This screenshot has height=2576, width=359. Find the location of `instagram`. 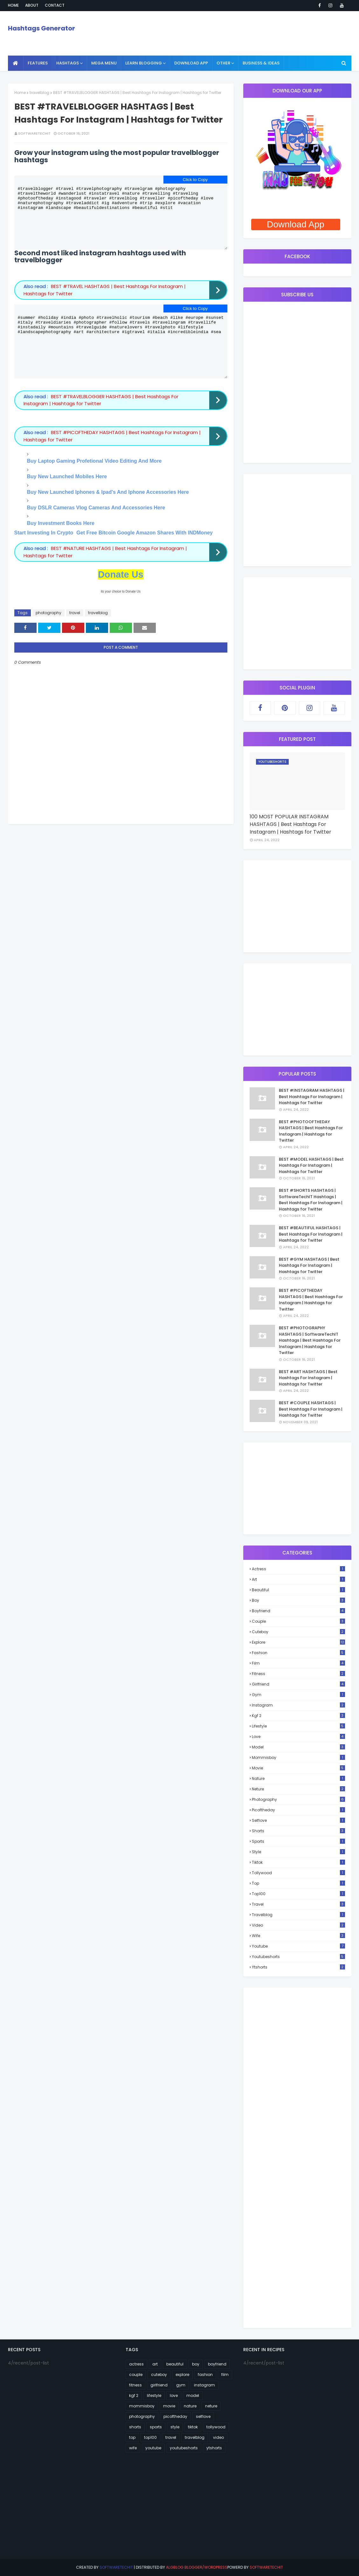

instagram is located at coordinates (298, 1705).